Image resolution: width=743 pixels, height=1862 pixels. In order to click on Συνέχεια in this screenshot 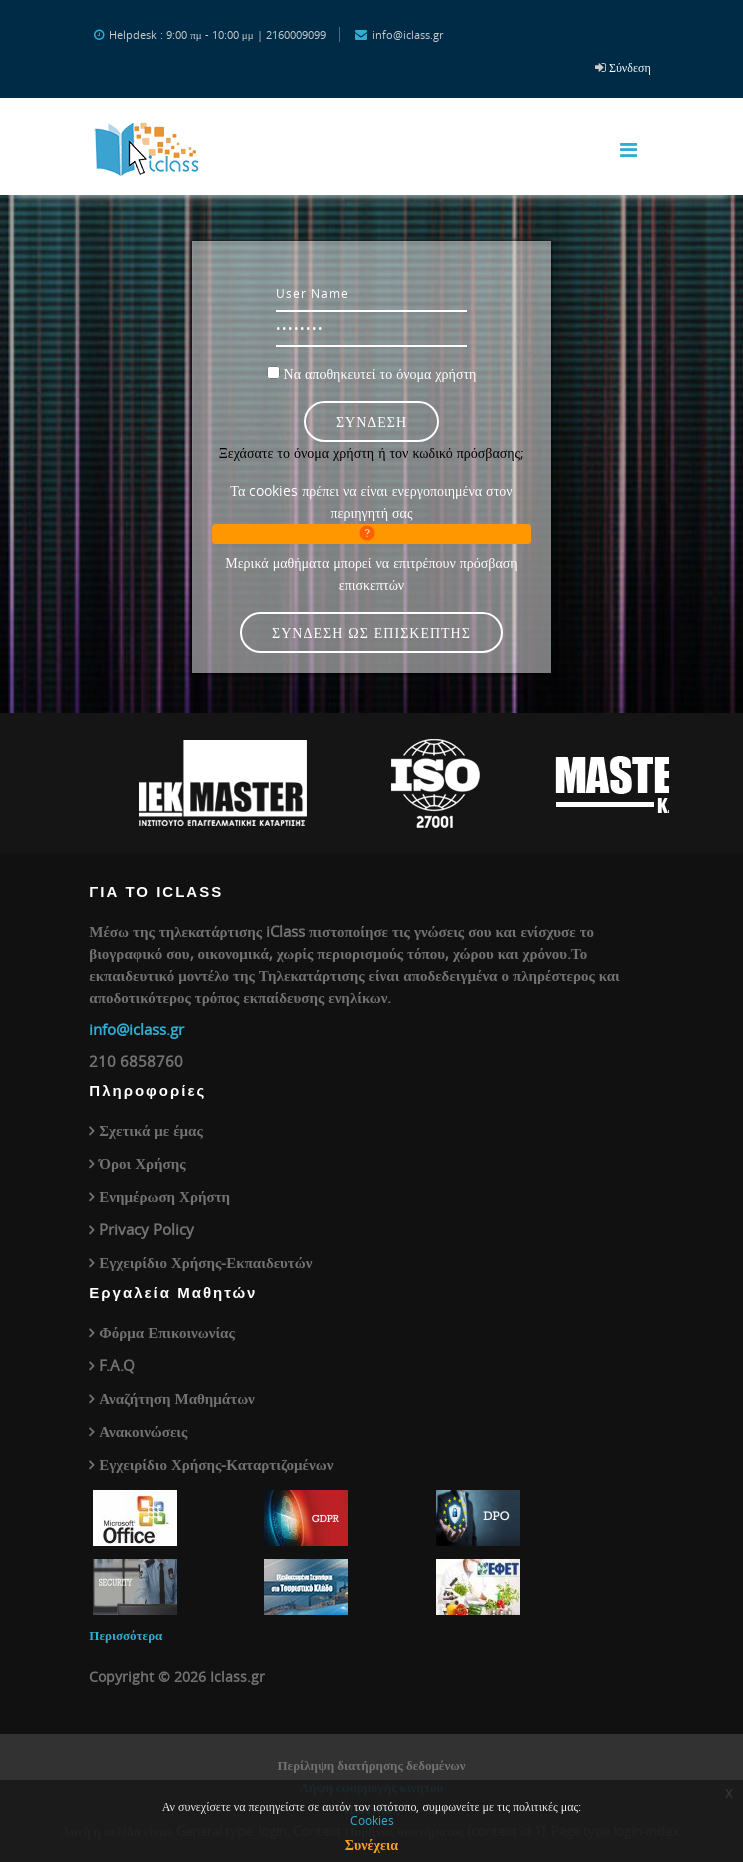, I will do `click(371, 1844)`.